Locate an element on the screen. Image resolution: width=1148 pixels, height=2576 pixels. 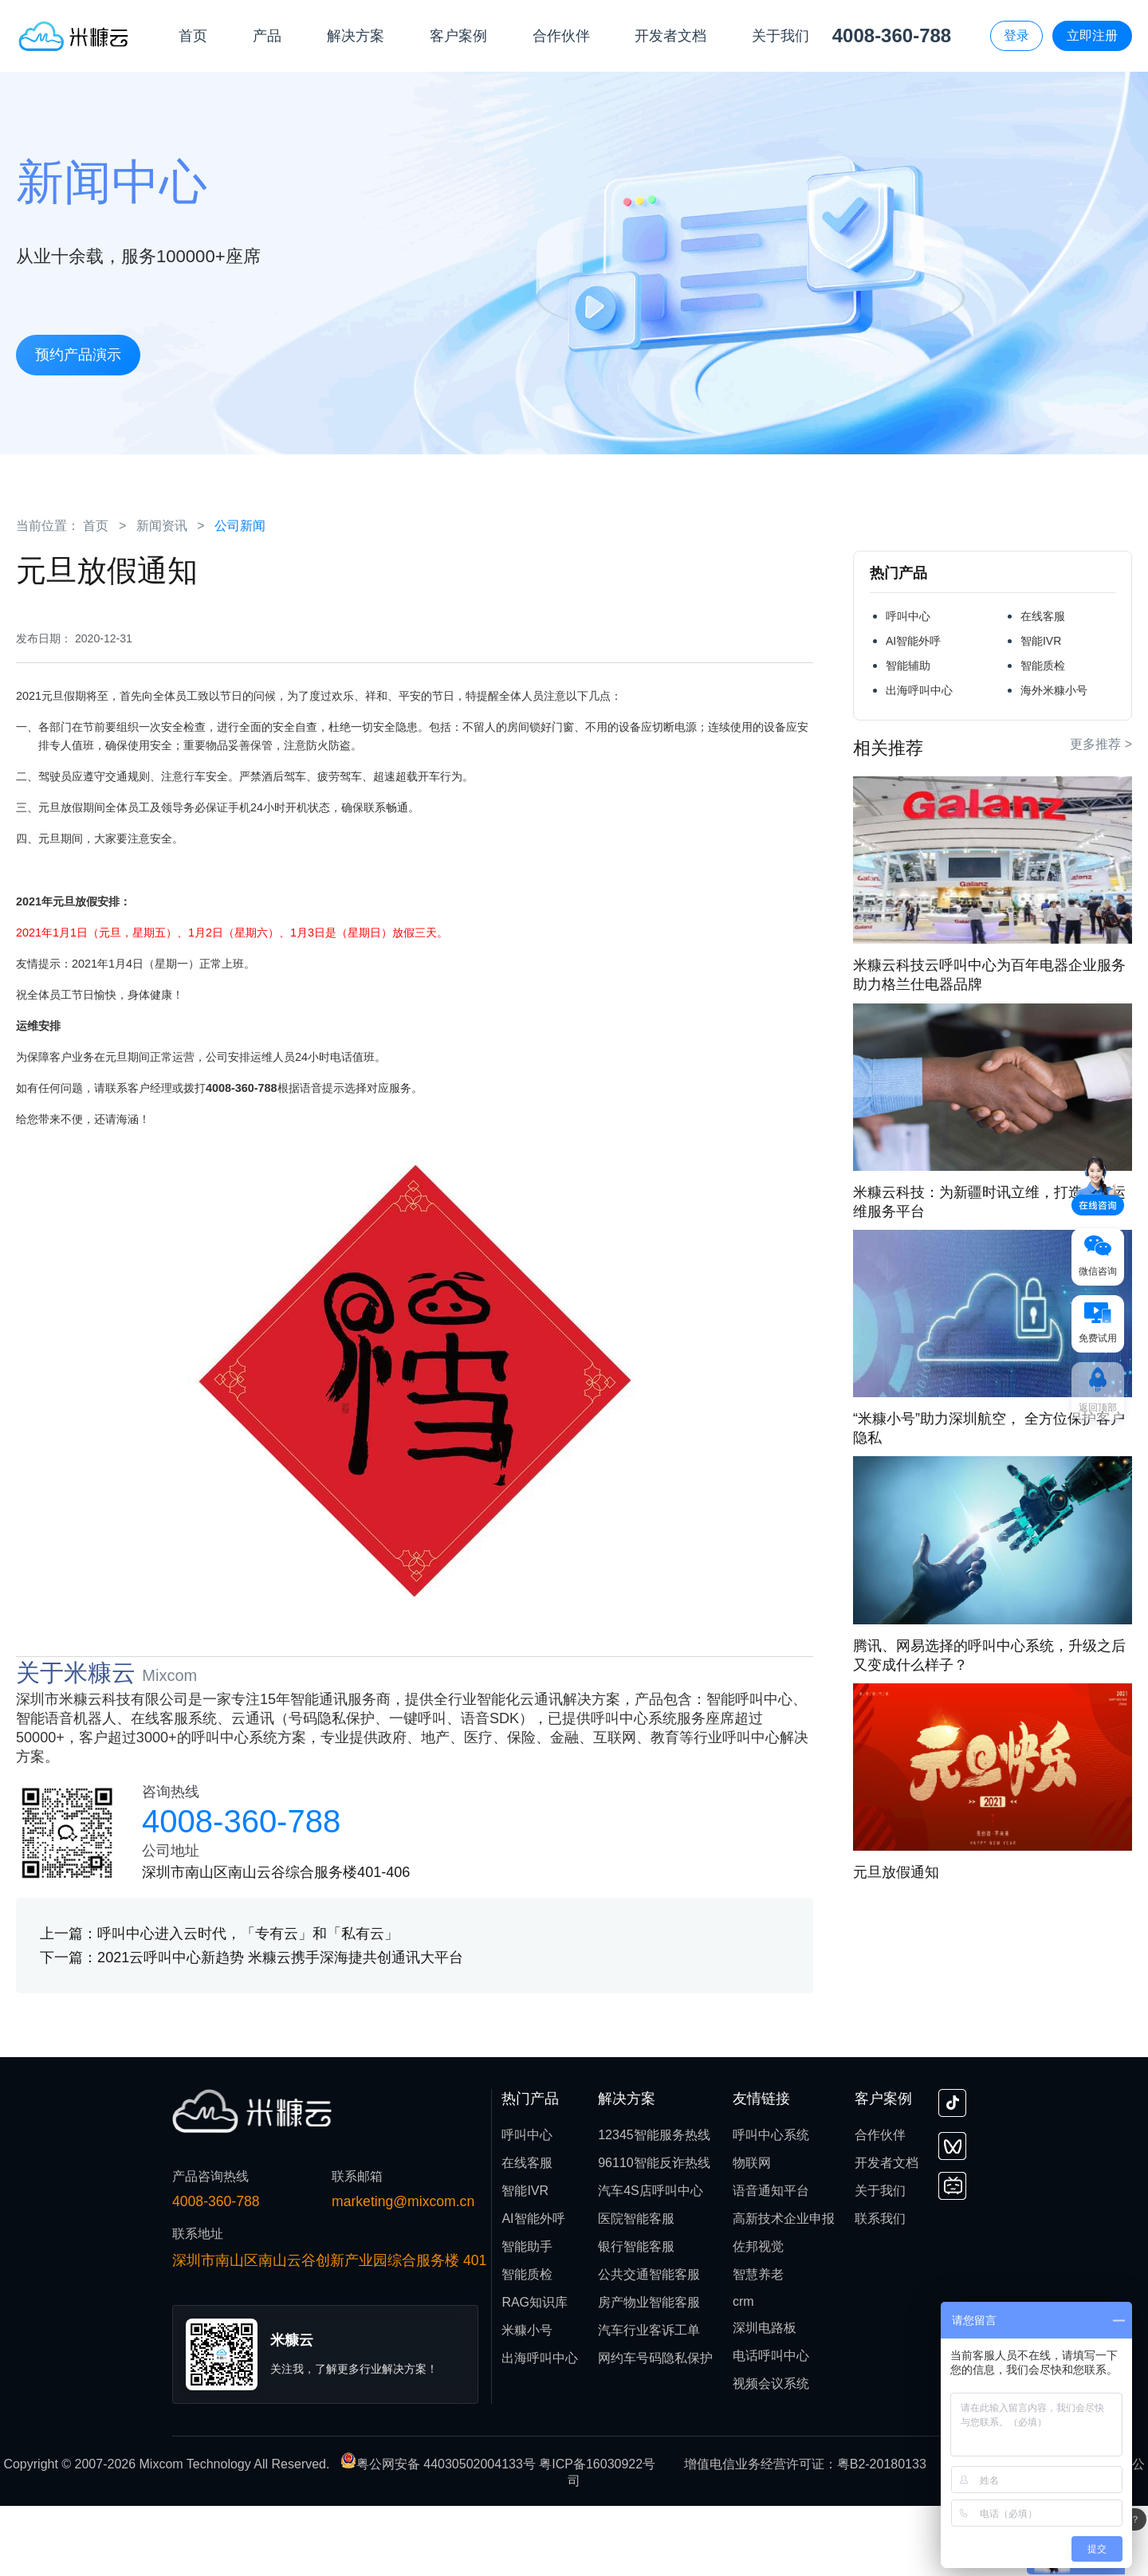
[首页] is located at coordinates (74, 35).